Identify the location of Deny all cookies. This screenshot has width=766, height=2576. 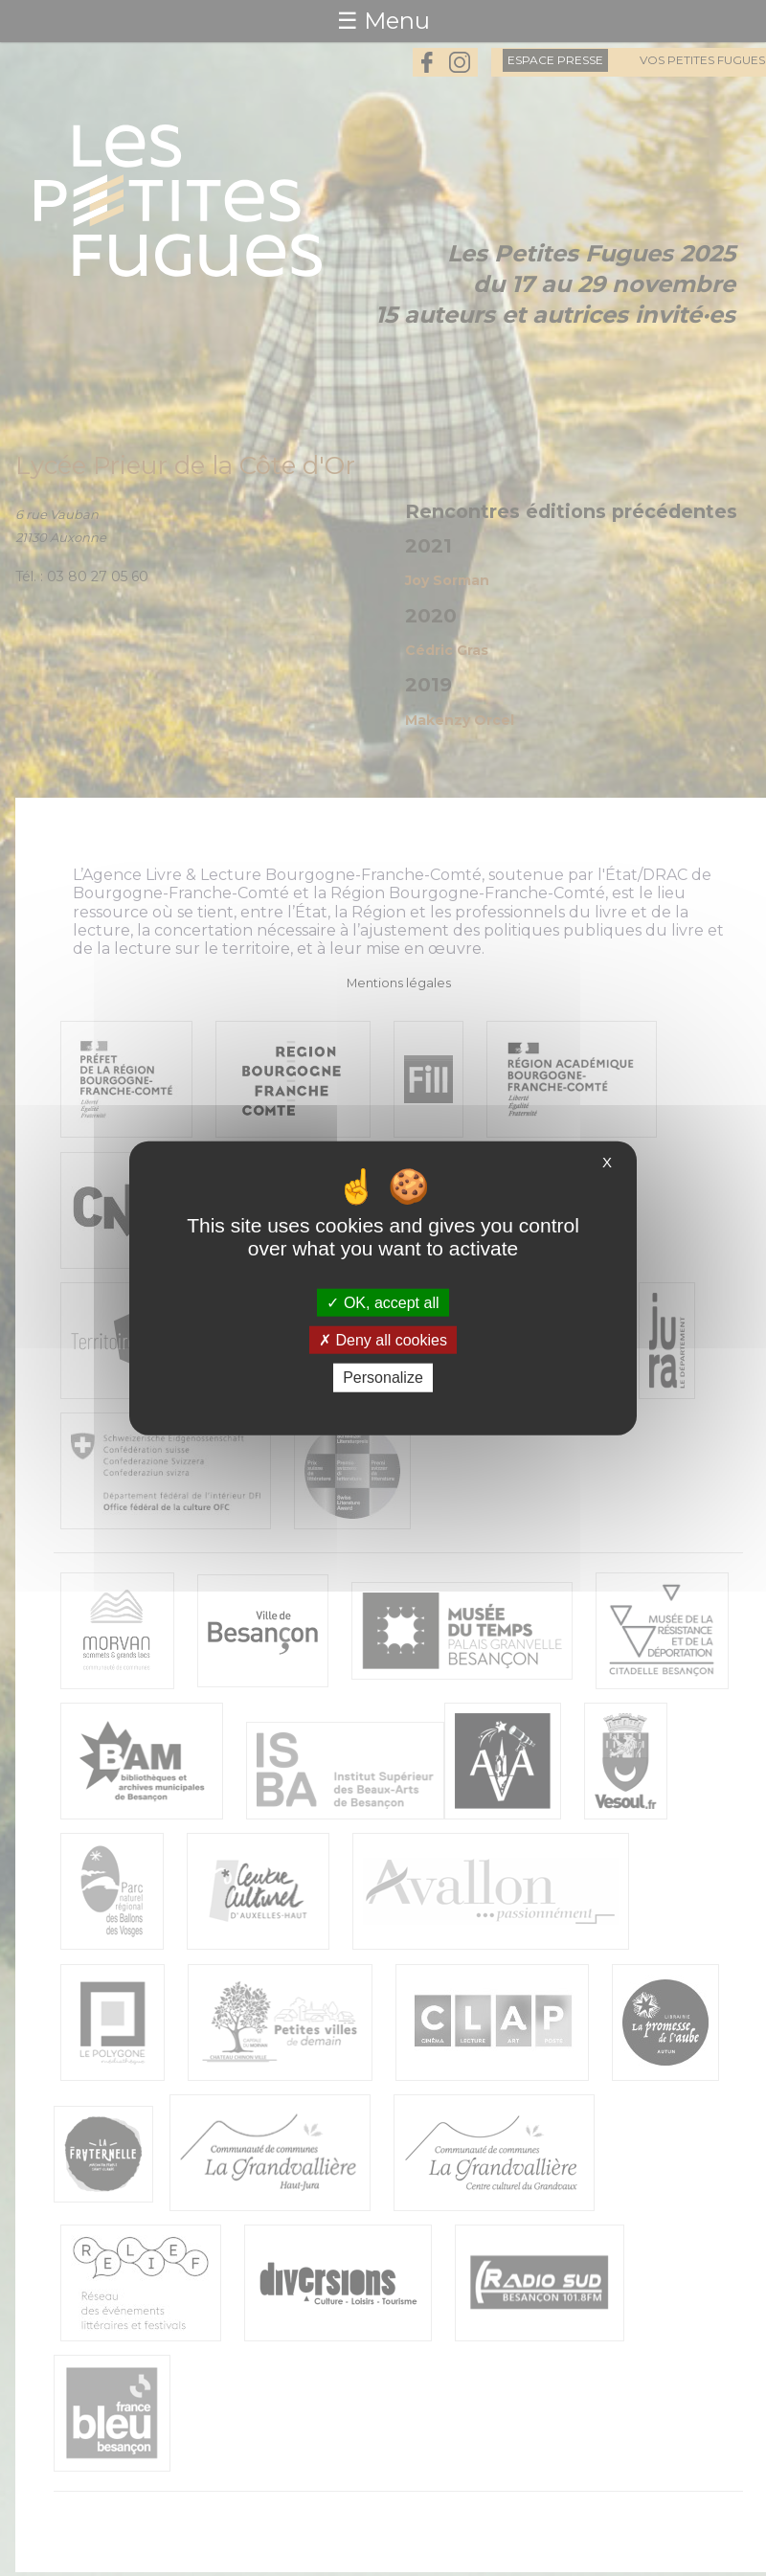
(383, 1340).